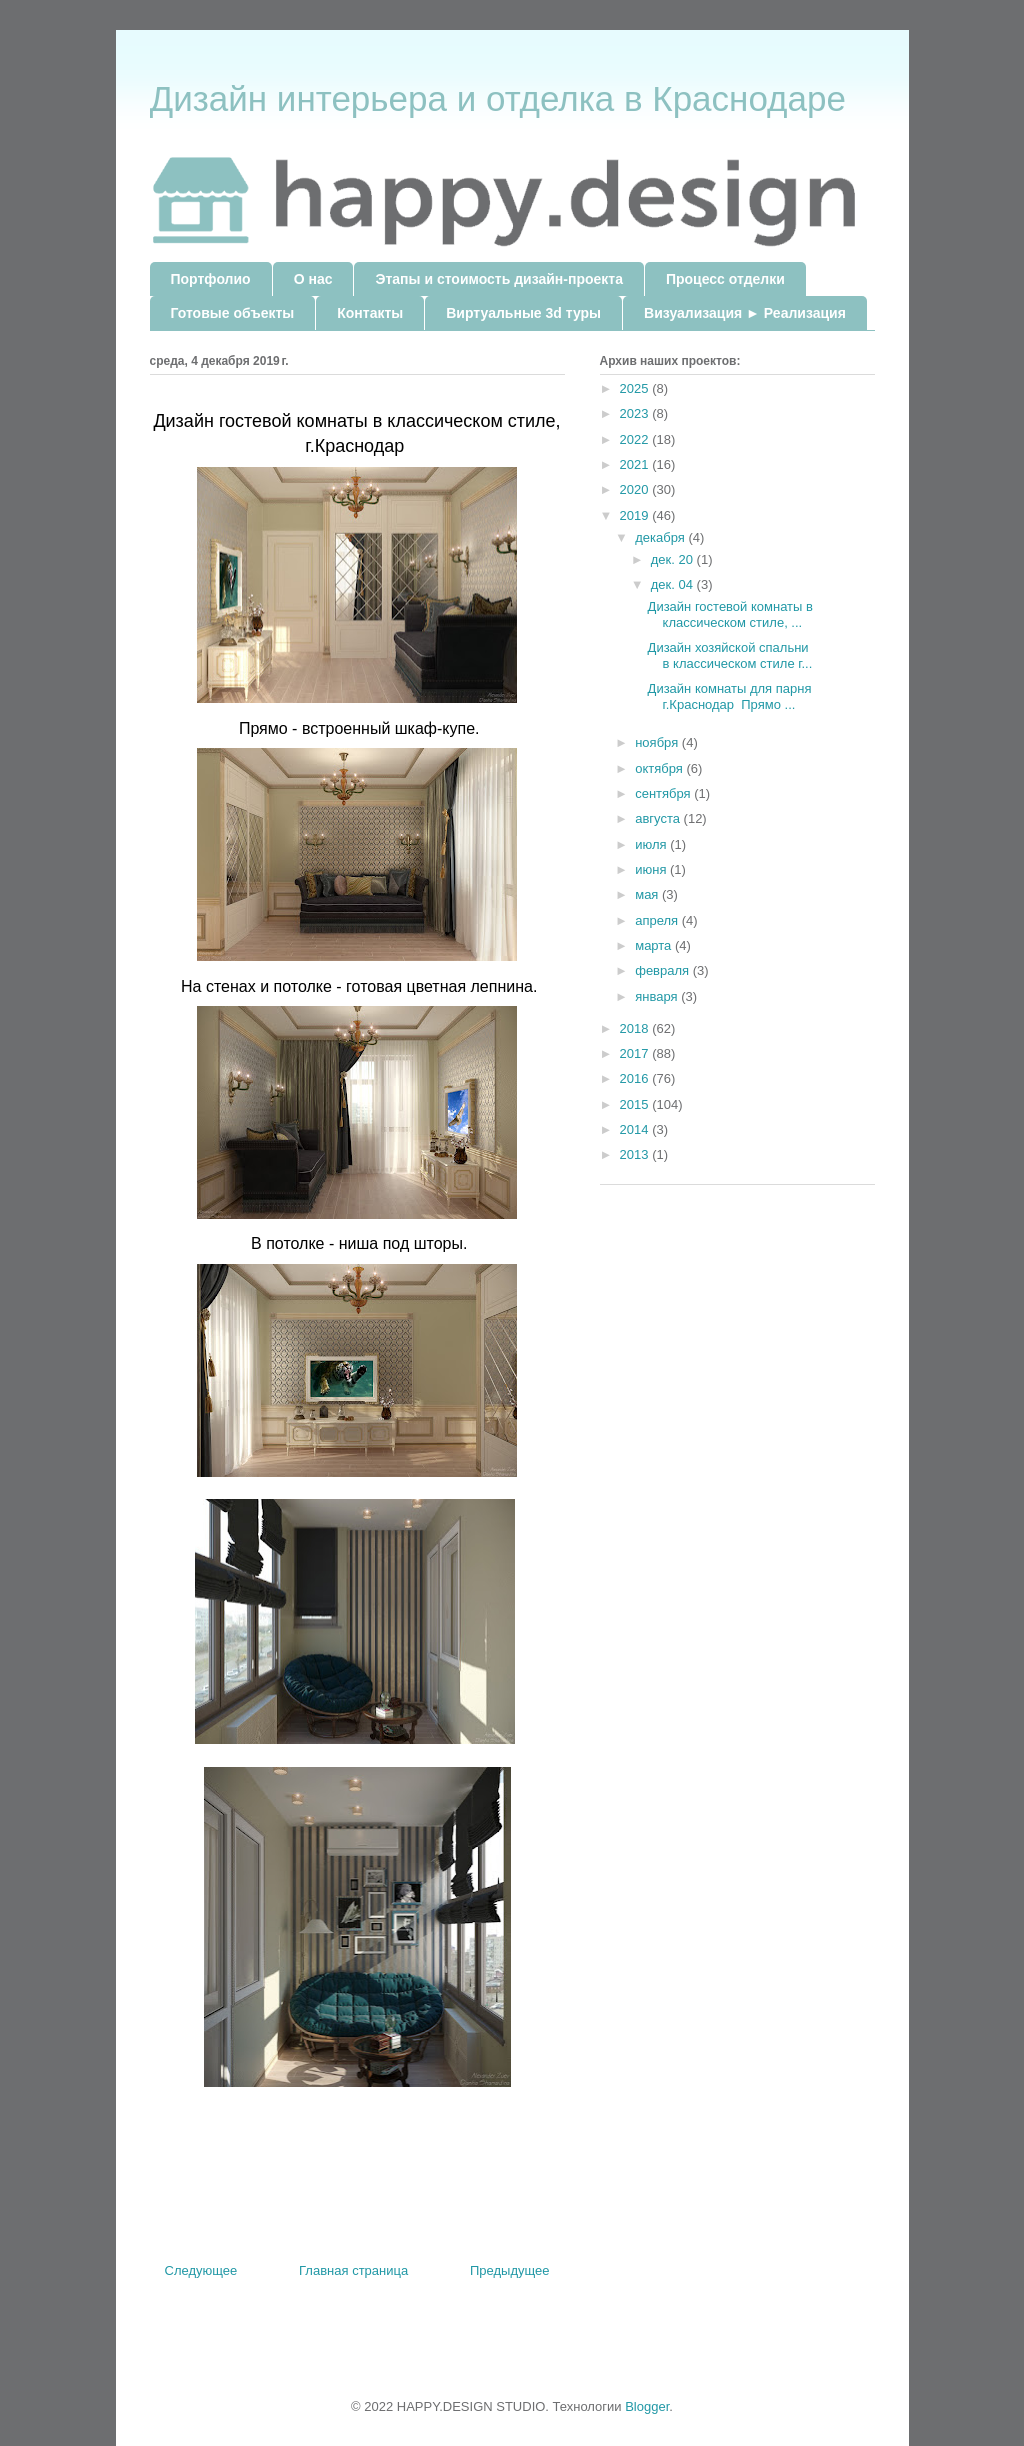 The image size is (1024, 2446). Describe the element at coordinates (658, 742) in the screenshot. I see `ноября` at that location.